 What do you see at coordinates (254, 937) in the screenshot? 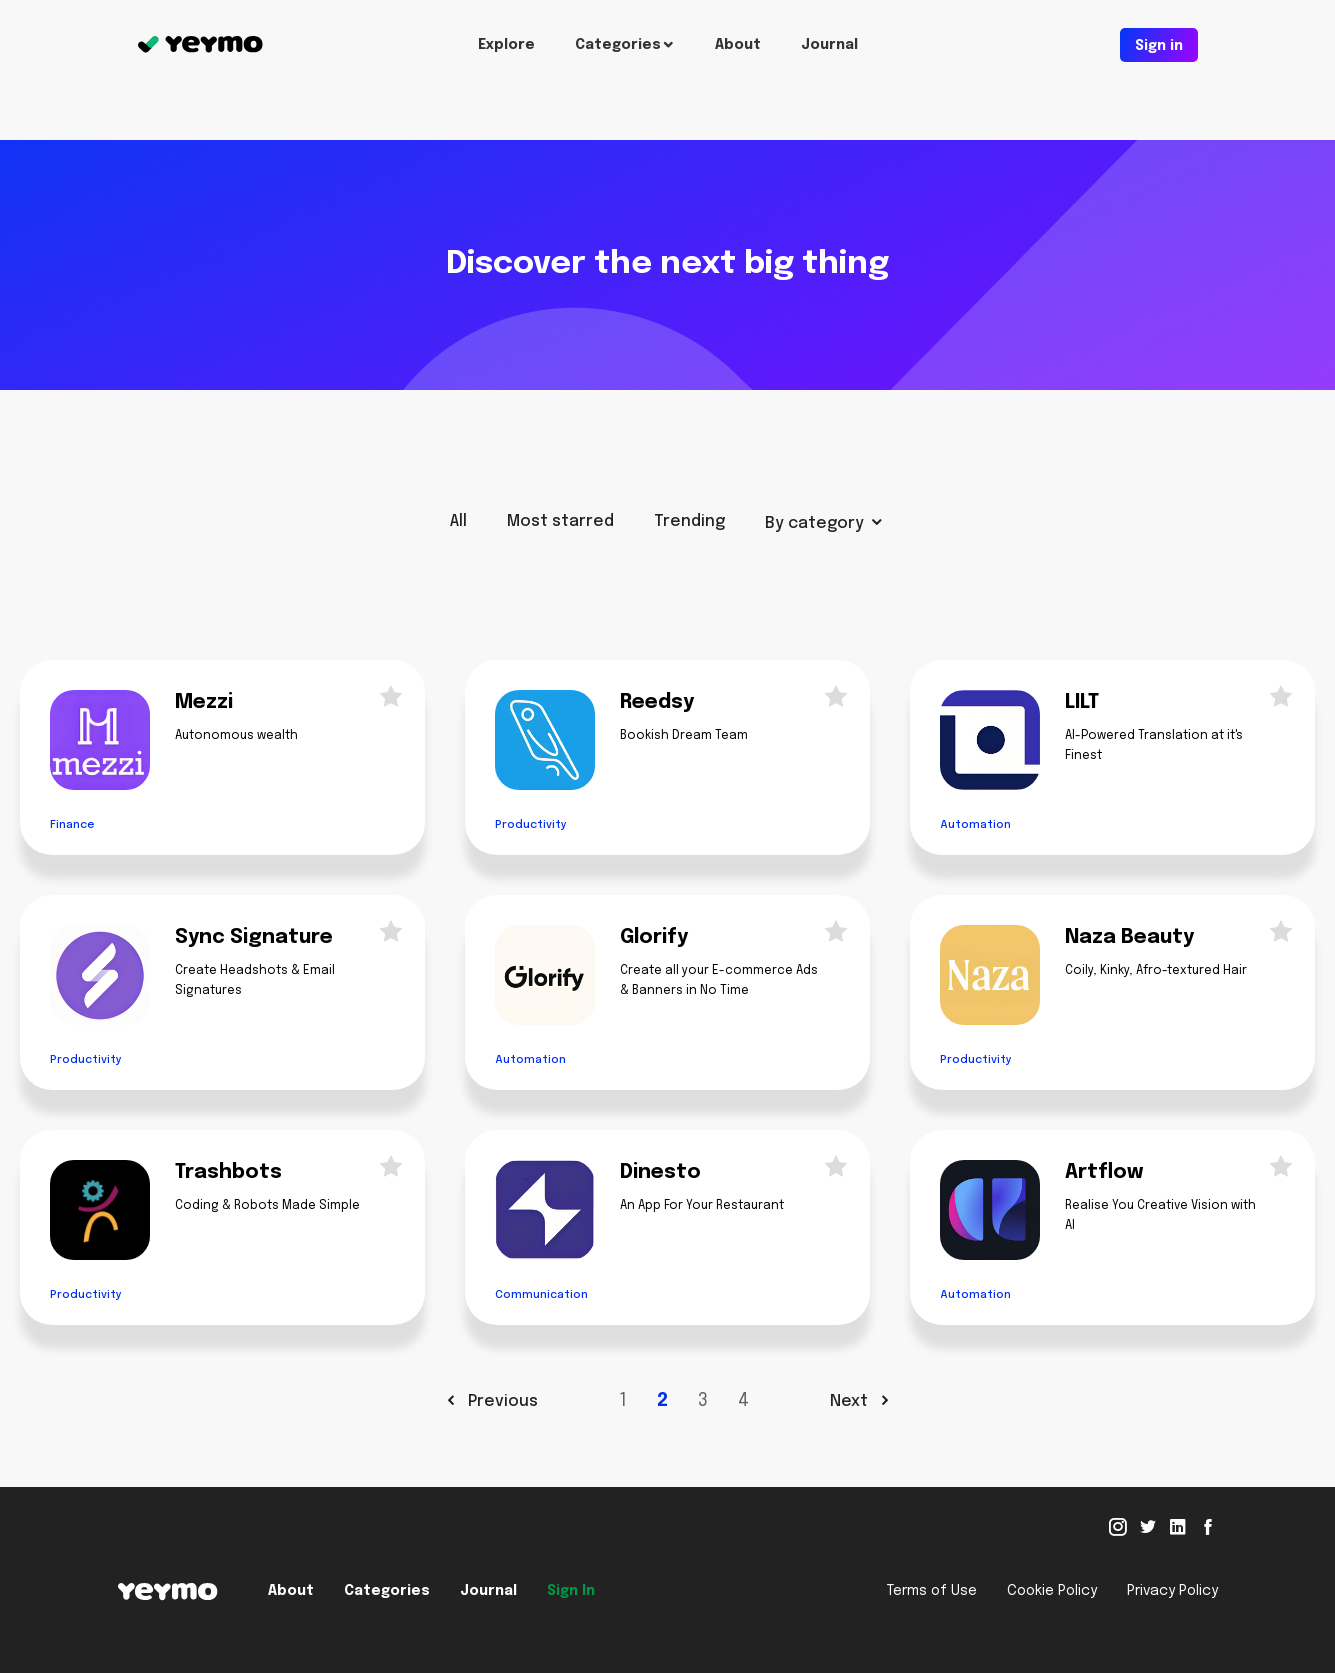
I see `Sync Signature` at bounding box center [254, 937].